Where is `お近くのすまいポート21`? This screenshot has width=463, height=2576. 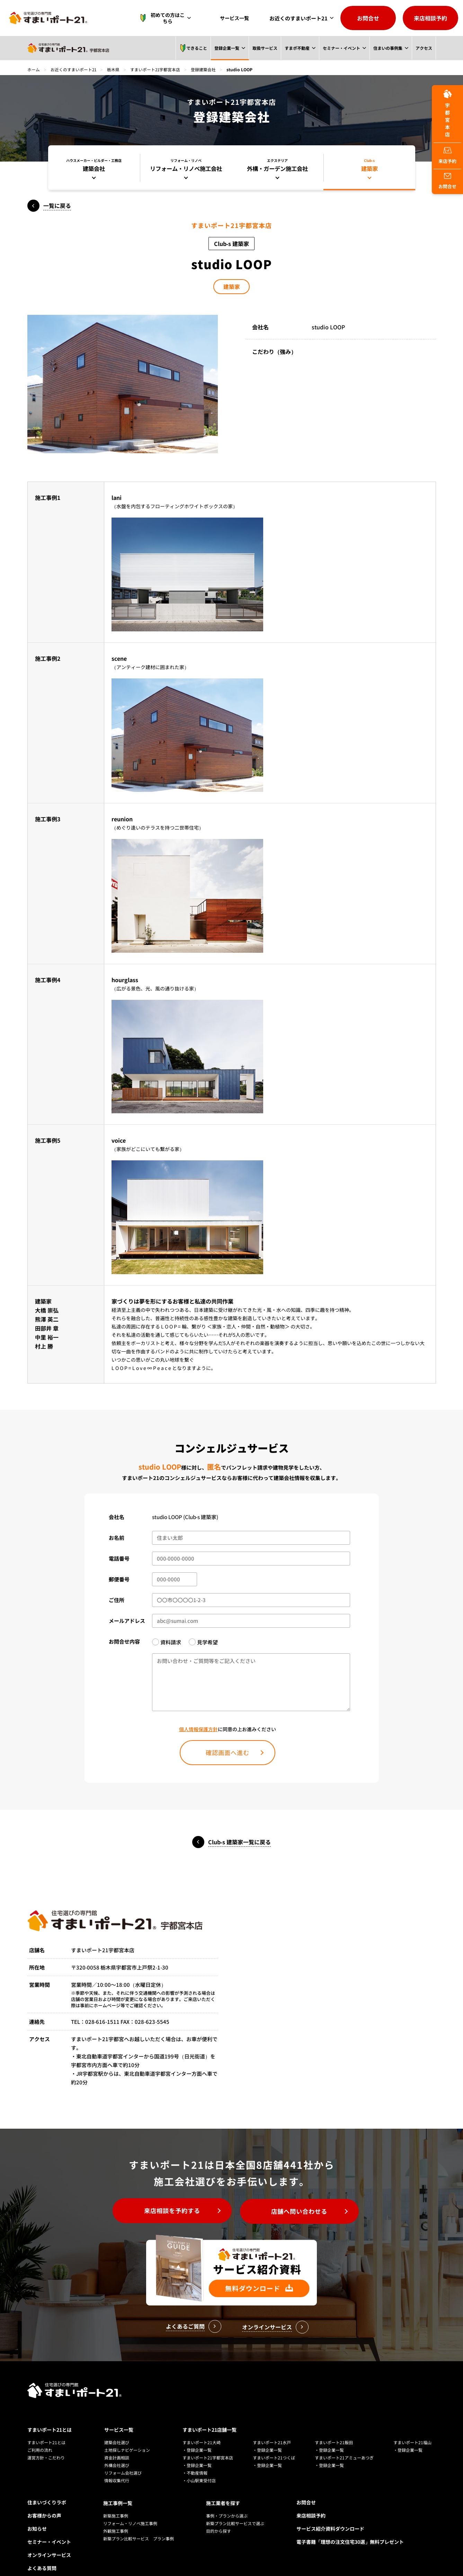
お近くのすまいポート21 is located at coordinates (298, 18).